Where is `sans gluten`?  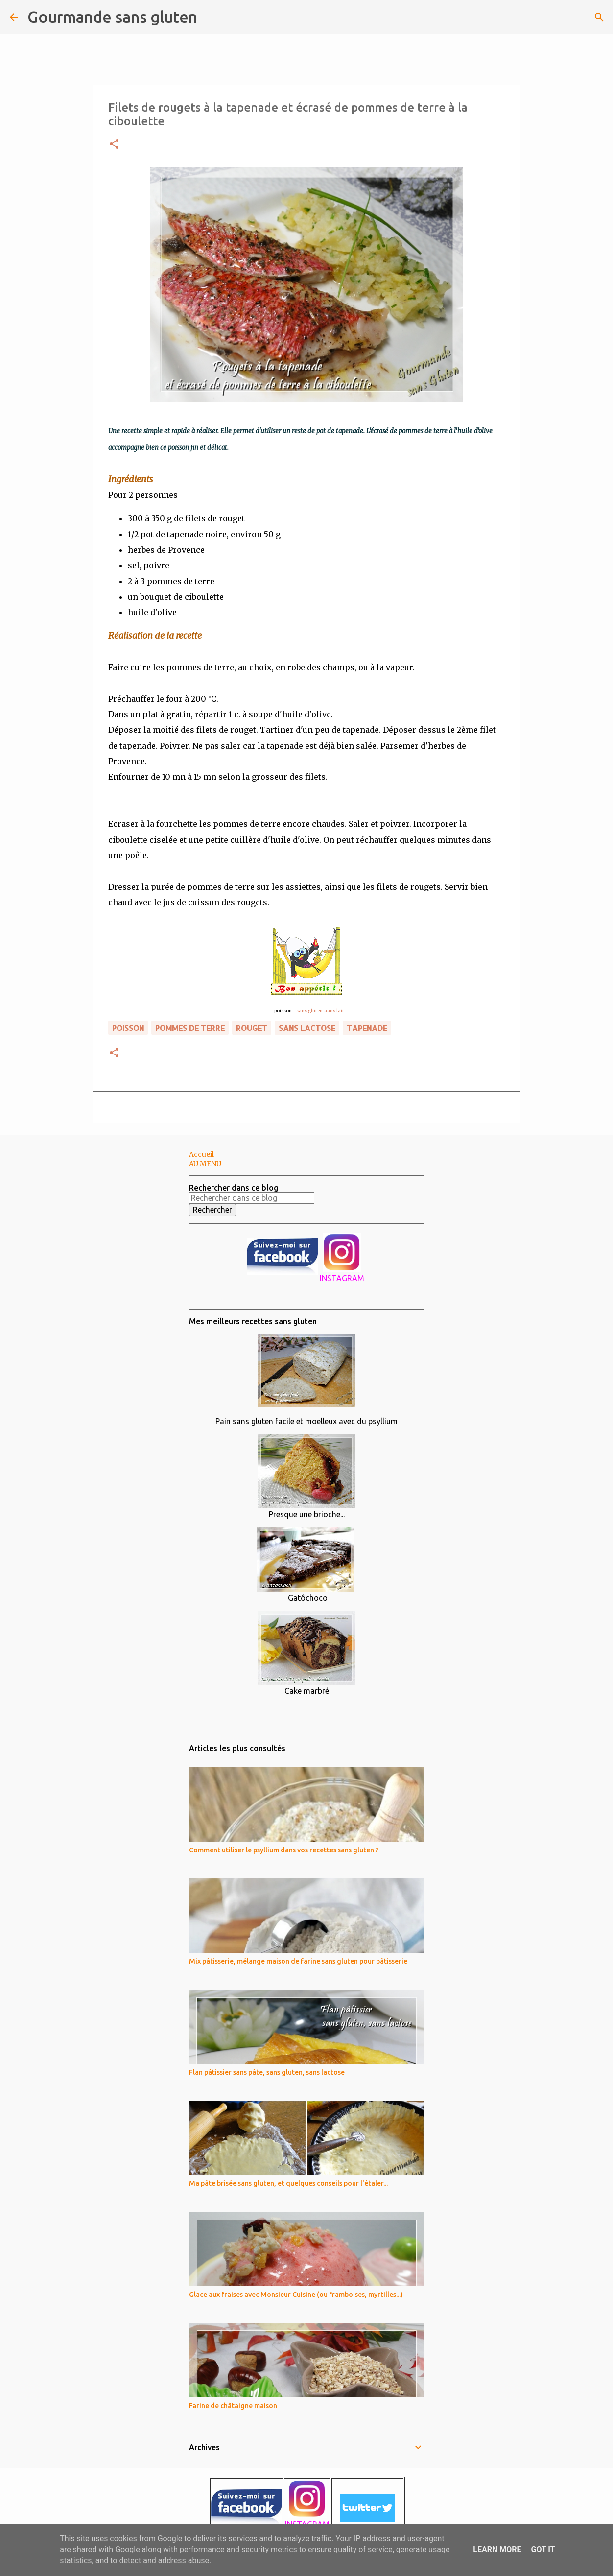 sans gluten is located at coordinates (309, 1010).